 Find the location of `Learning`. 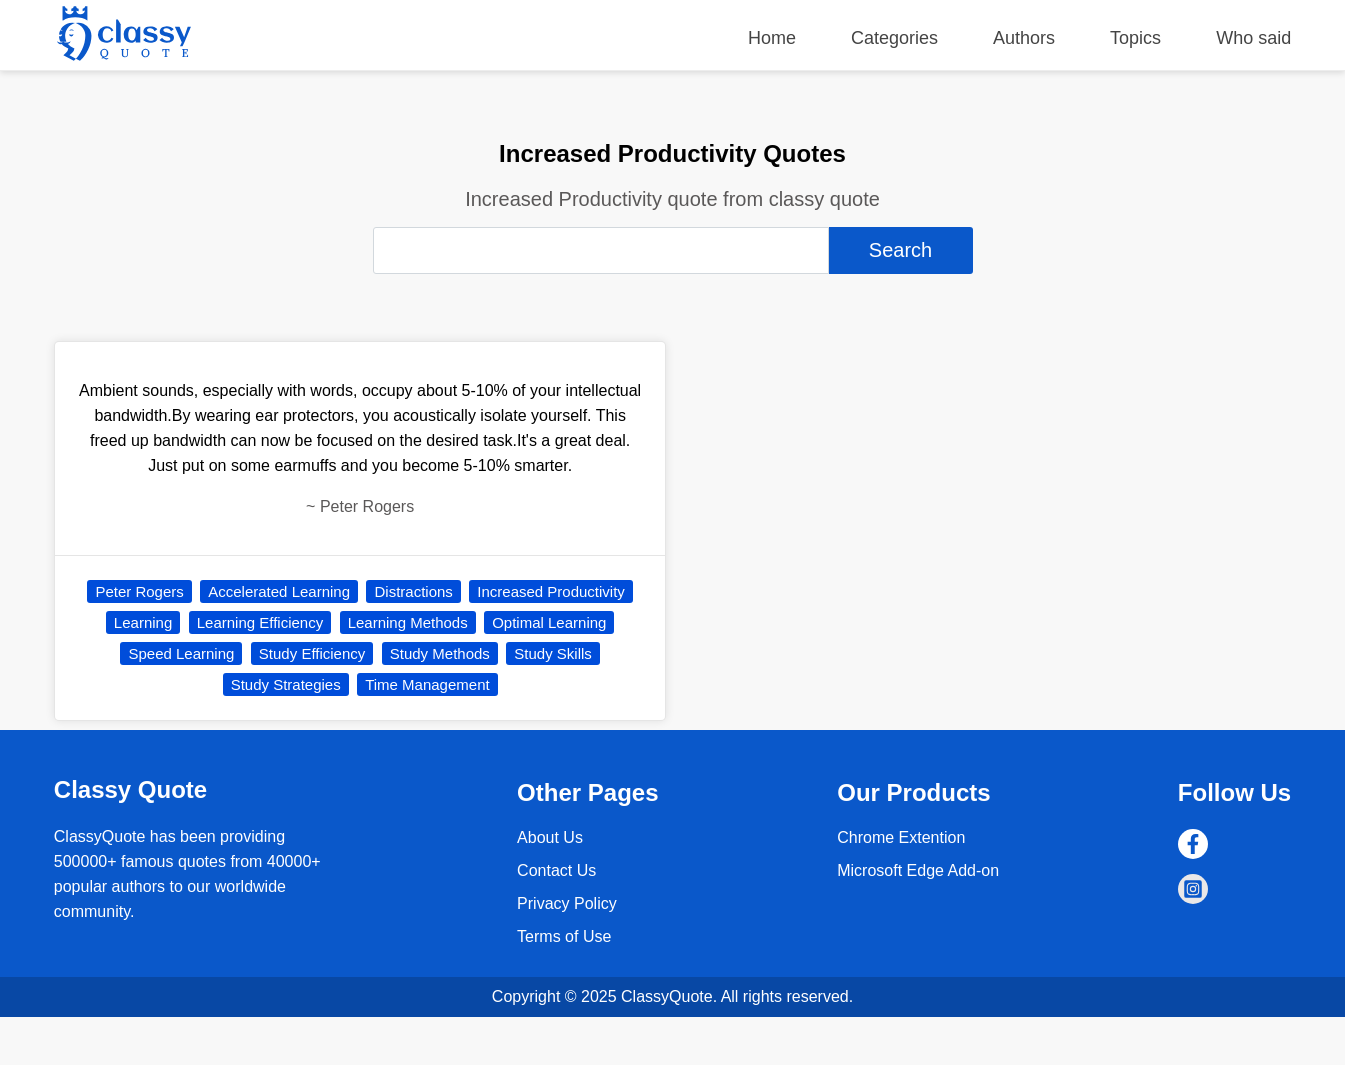

Learning is located at coordinates (143, 622).